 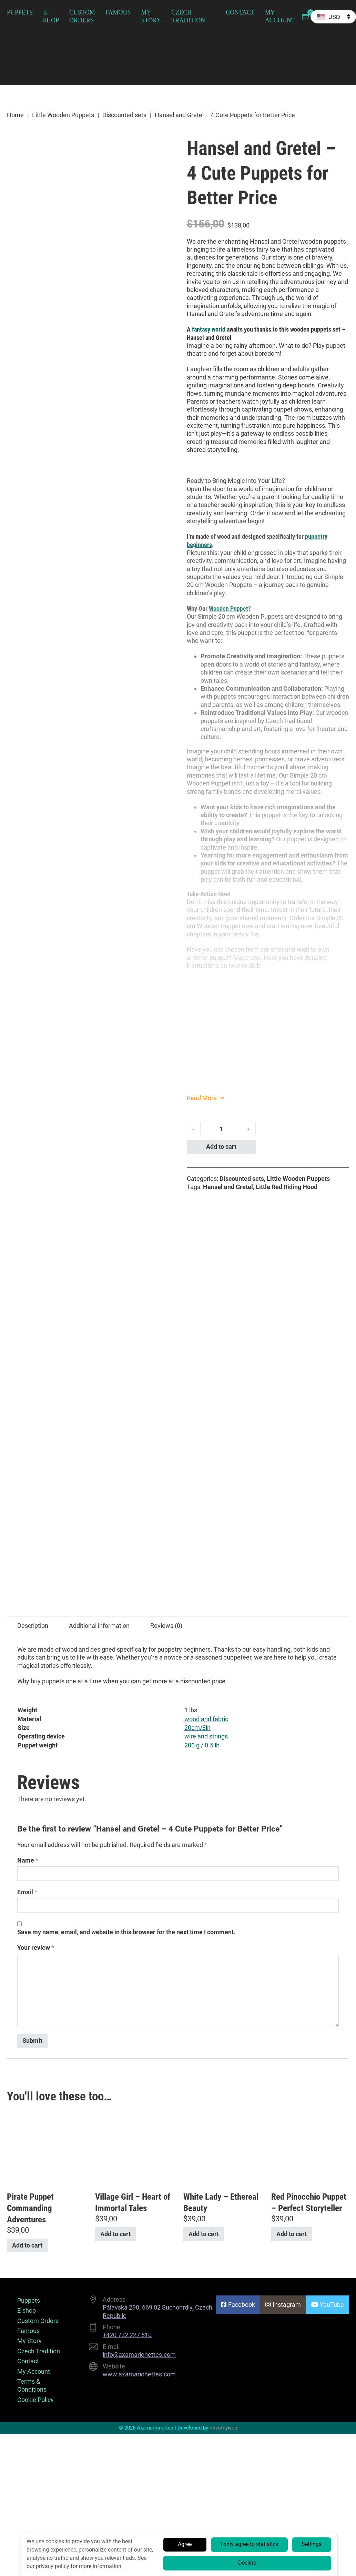 What do you see at coordinates (27, 1837) in the screenshot?
I see `Add to cart [button]` at bounding box center [27, 1837].